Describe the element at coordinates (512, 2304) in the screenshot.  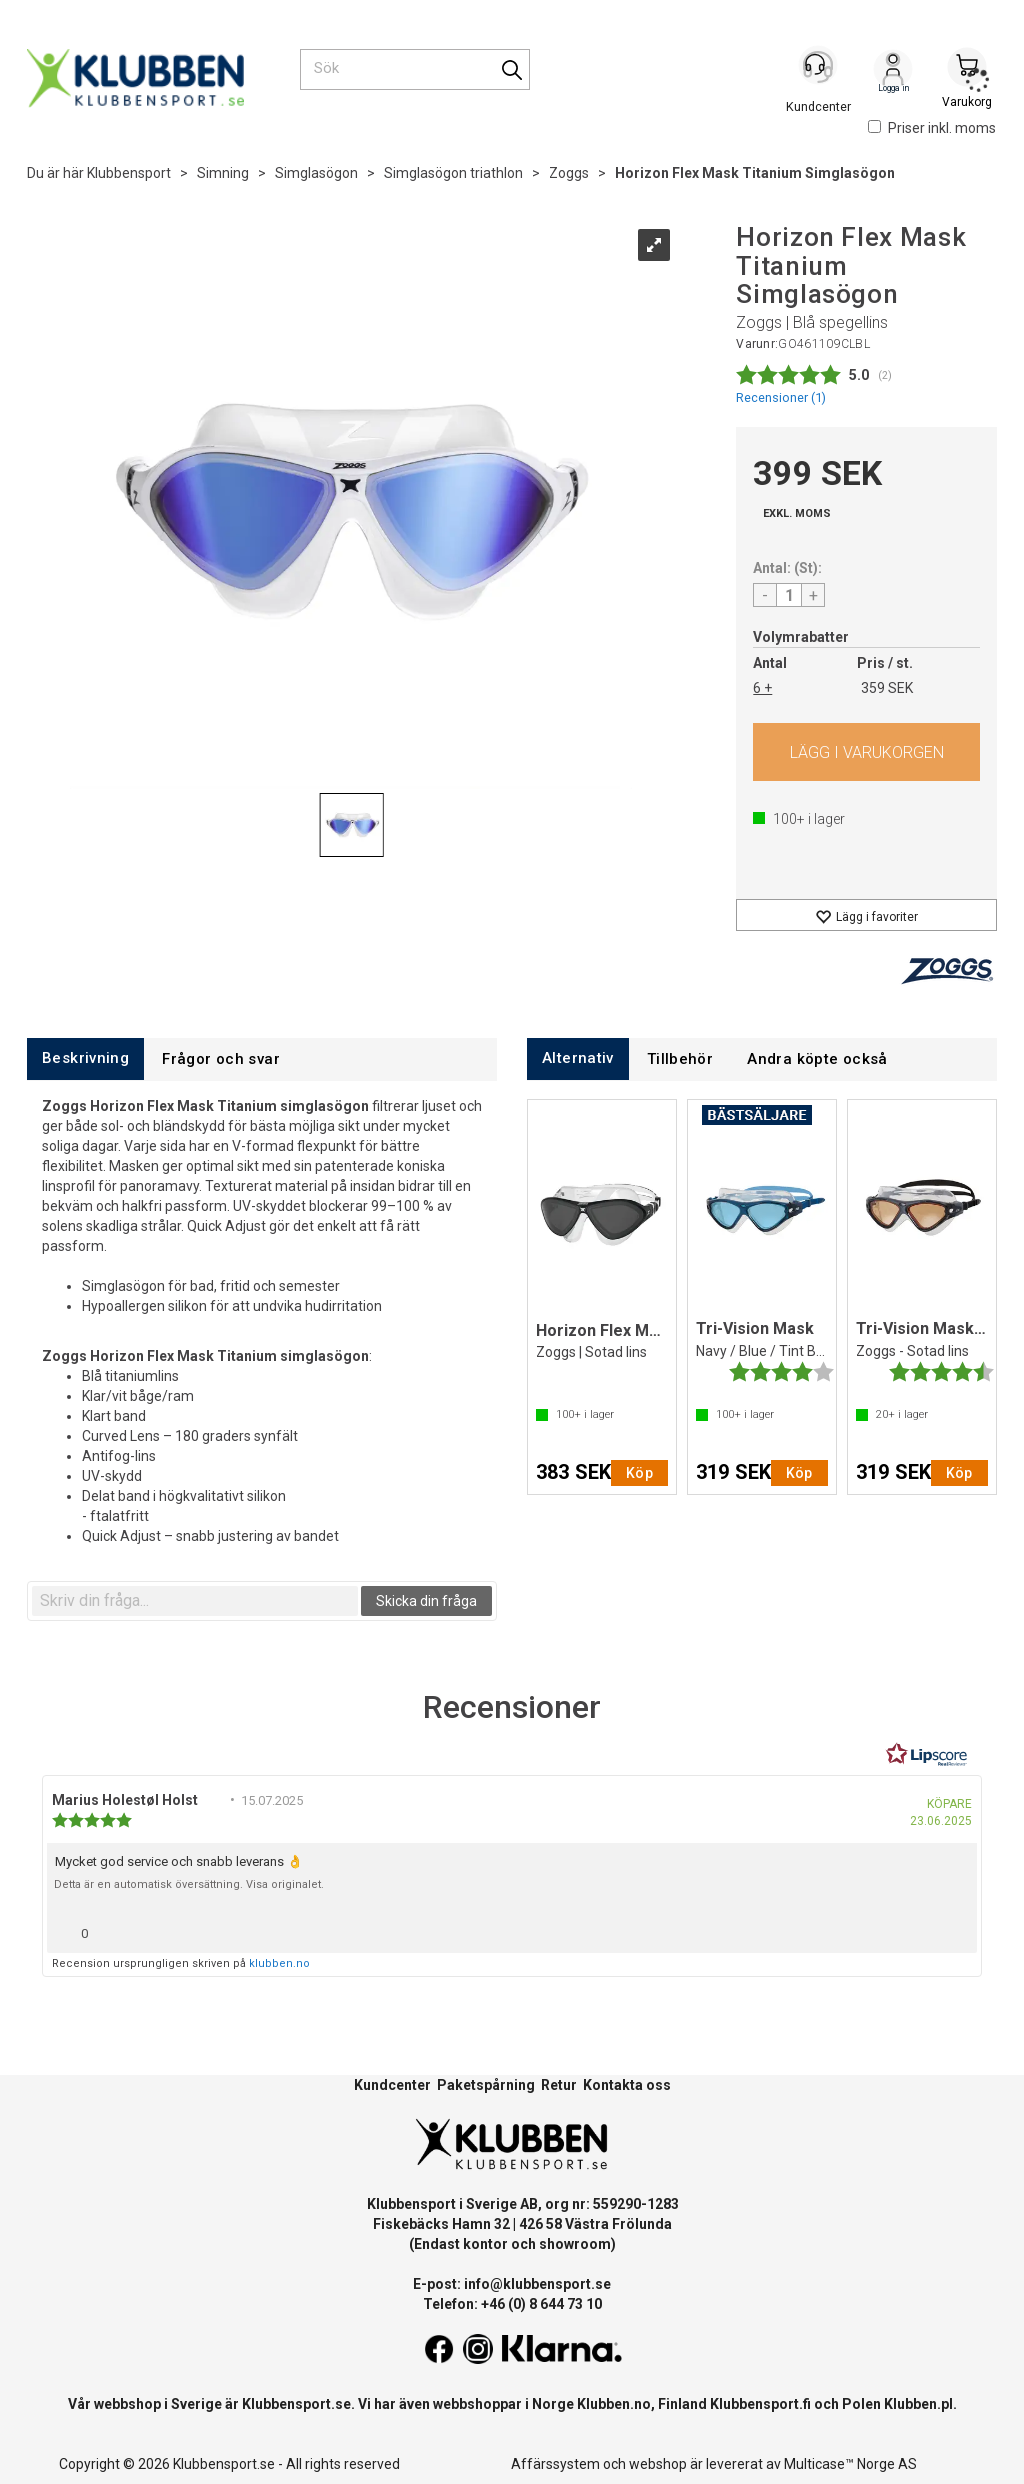
I see `Telefon: +46 (0) 8 644 73 10` at that location.